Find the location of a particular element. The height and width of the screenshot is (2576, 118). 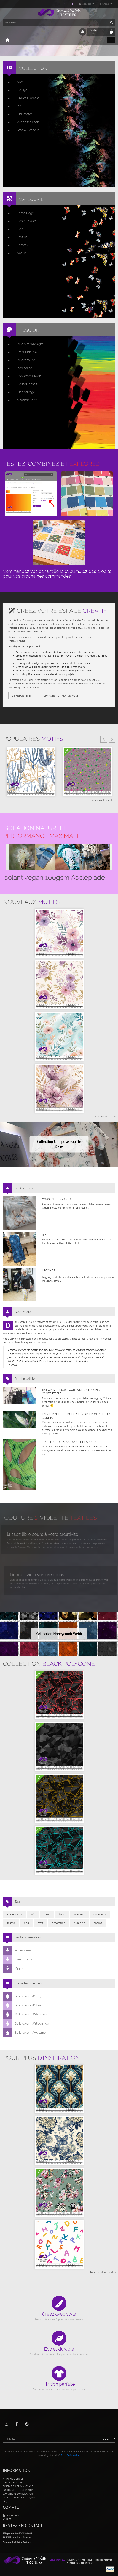

Lilas héritage is located at coordinates (20, 392).